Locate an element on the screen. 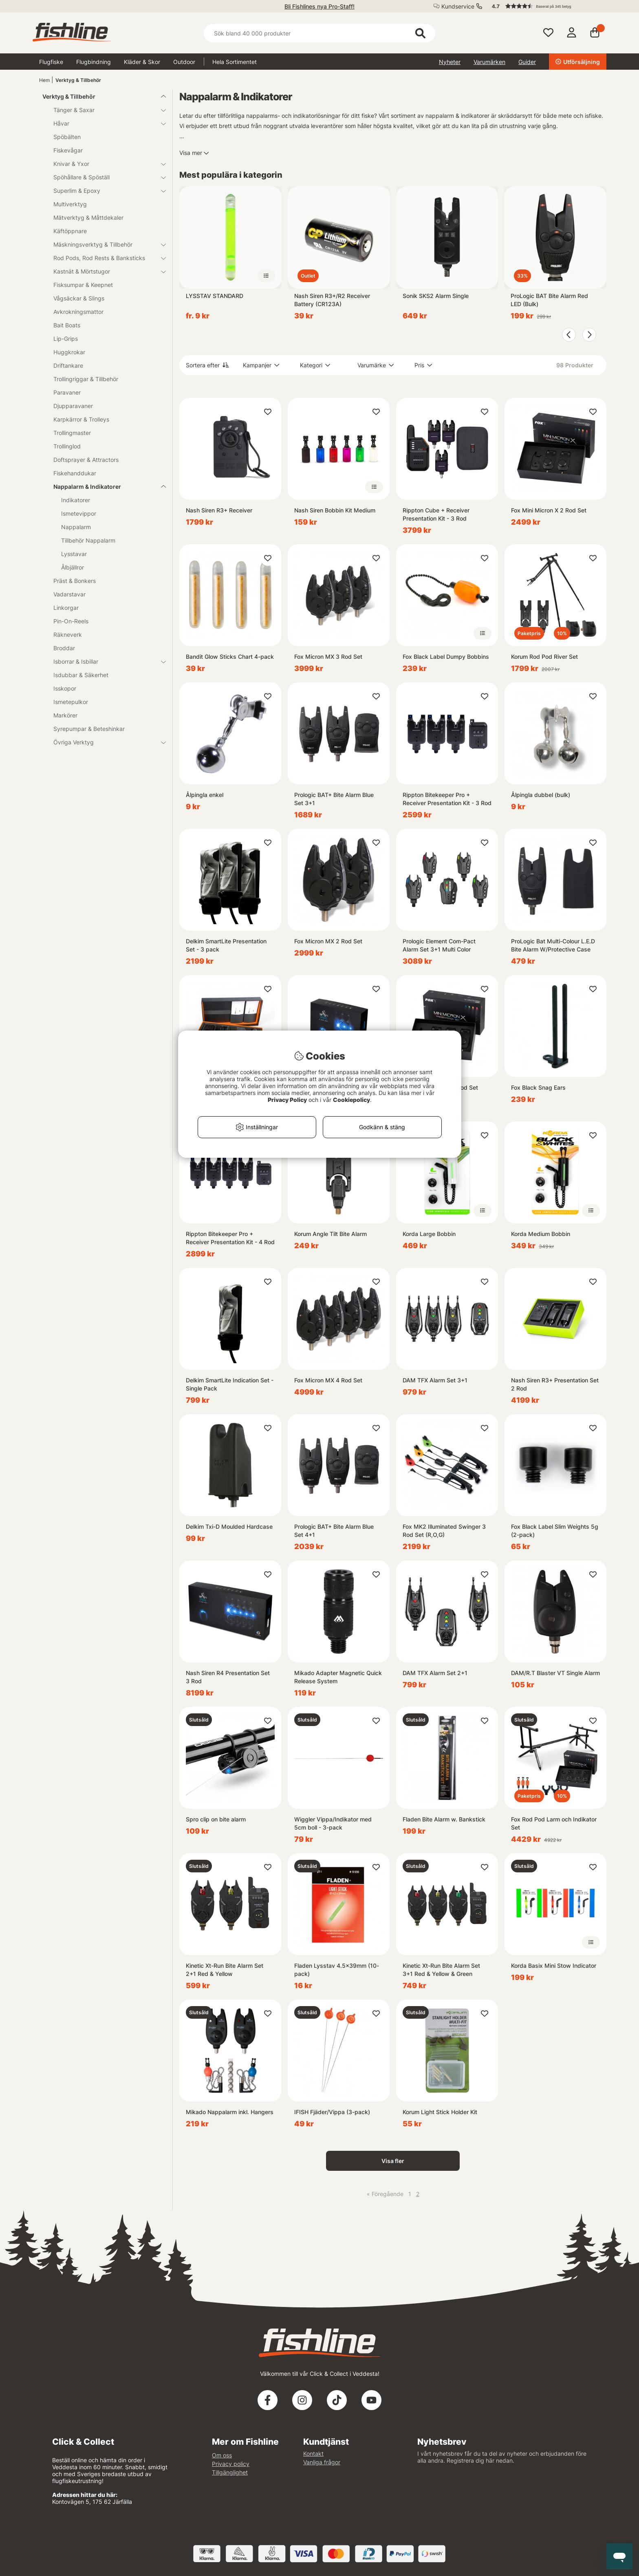 The width and height of the screenshot is (639, 2576). Fox MK2 Illuminated Swinger 3 Rod Set (R,O,G) is located at coordinates (444, 1530).